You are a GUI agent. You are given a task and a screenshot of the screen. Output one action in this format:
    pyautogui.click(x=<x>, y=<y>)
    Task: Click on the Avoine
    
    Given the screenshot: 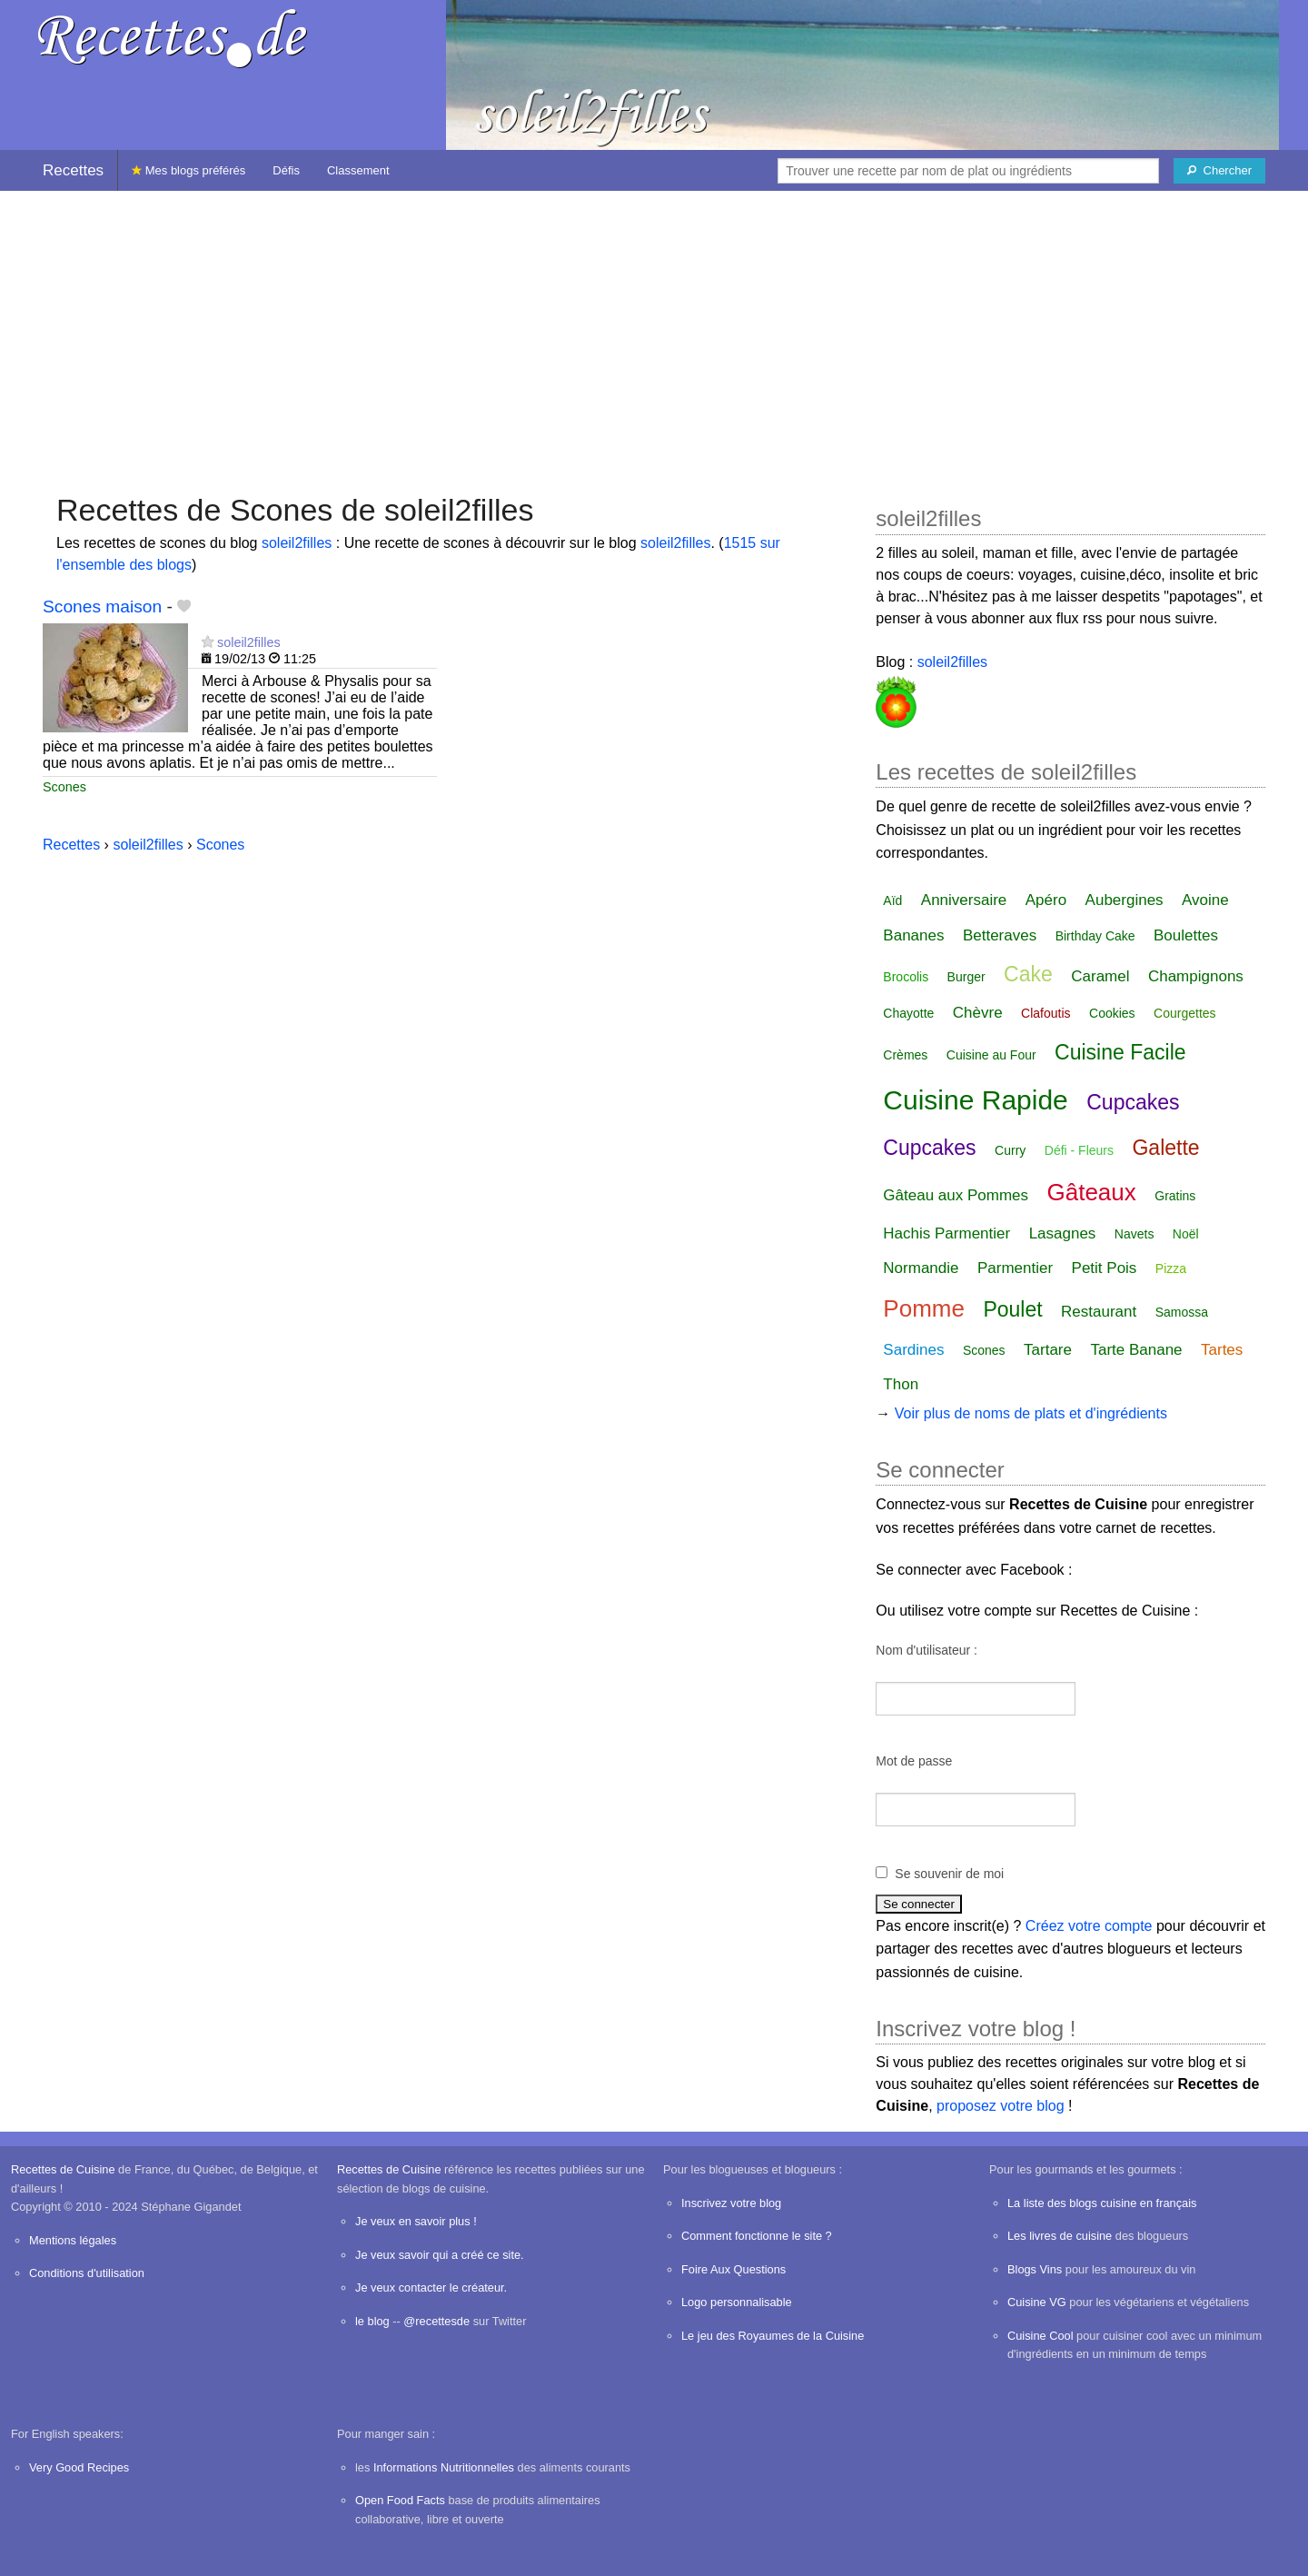 What is the action you would take?
    pyautogui.click(x=1205, y=900)
    